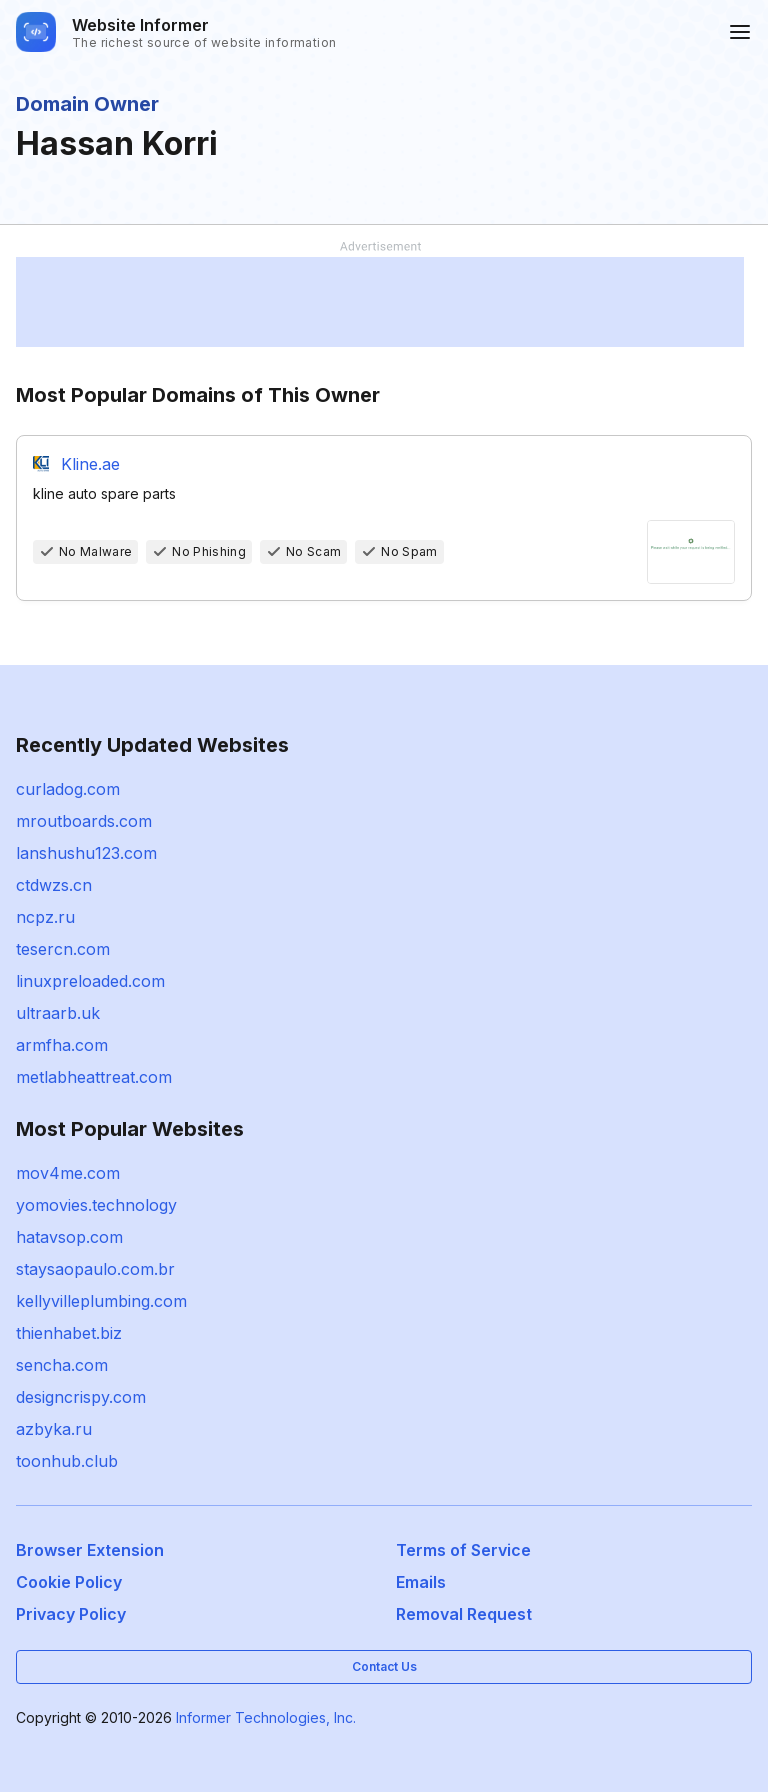  What do you see at coordinates (68, 1173) in the screenshot?
I see `mov4me.com` at bounding box center [68, 1173].